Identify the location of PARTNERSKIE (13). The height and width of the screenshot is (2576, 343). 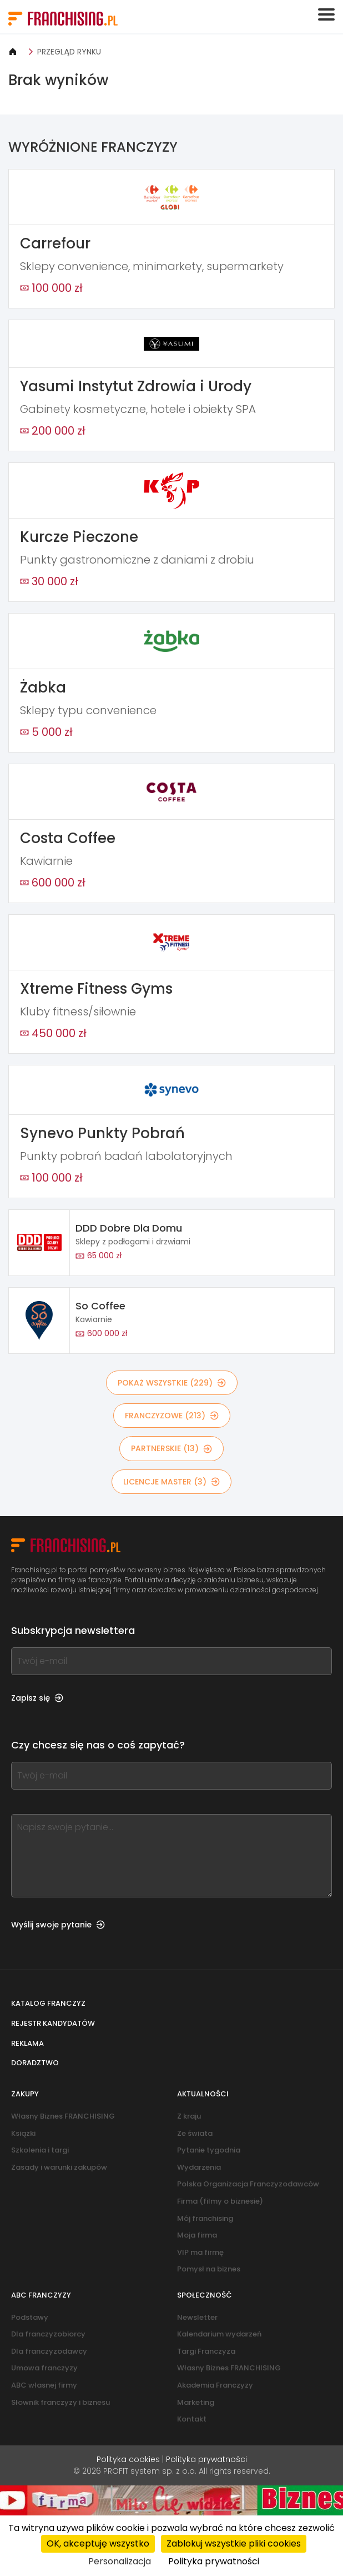
(171, 1448).